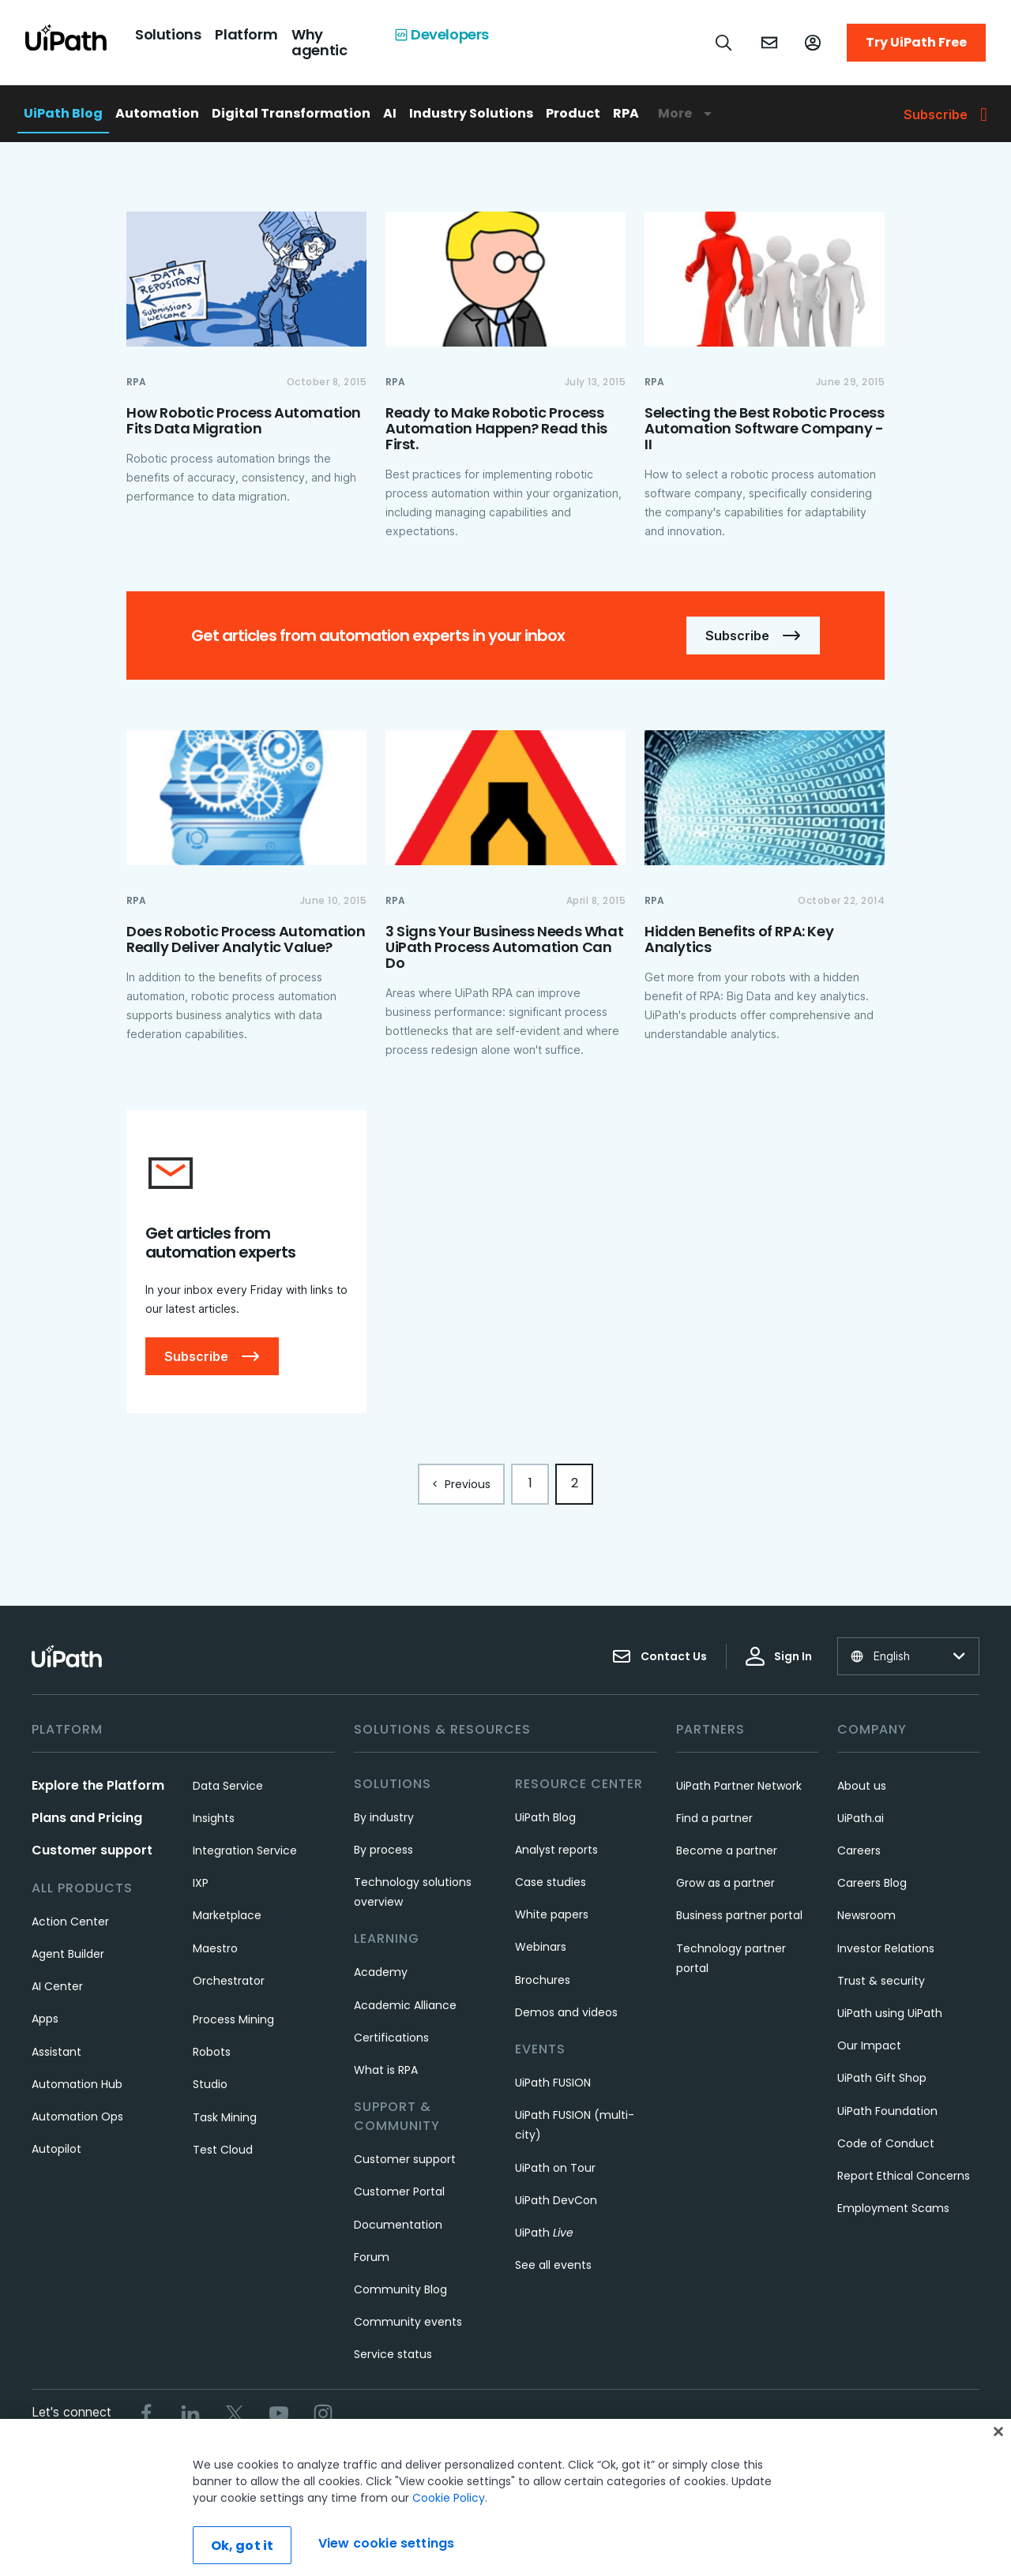 This screenshot has width=1011, height=2576. What do you see at coordinates (56, 2149) in the screenshot?
I see `Autopilot` at bounding box center [56, 2149].